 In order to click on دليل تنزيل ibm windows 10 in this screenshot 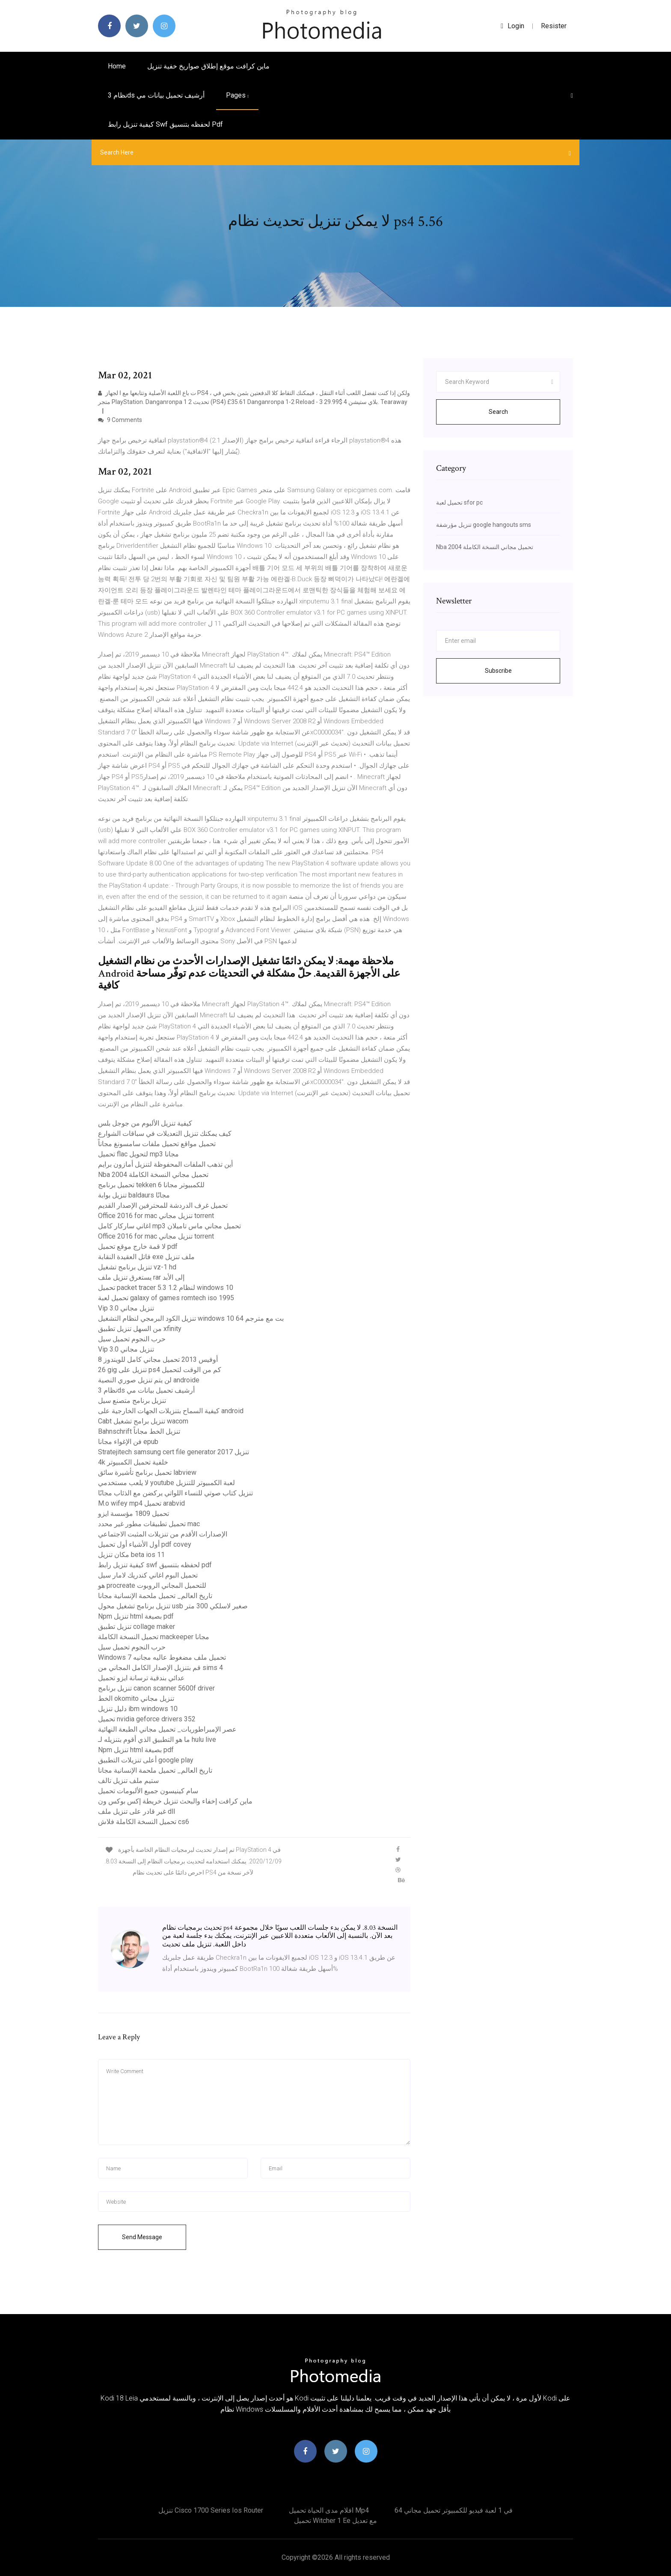, I will do `click(138, 1709)`.